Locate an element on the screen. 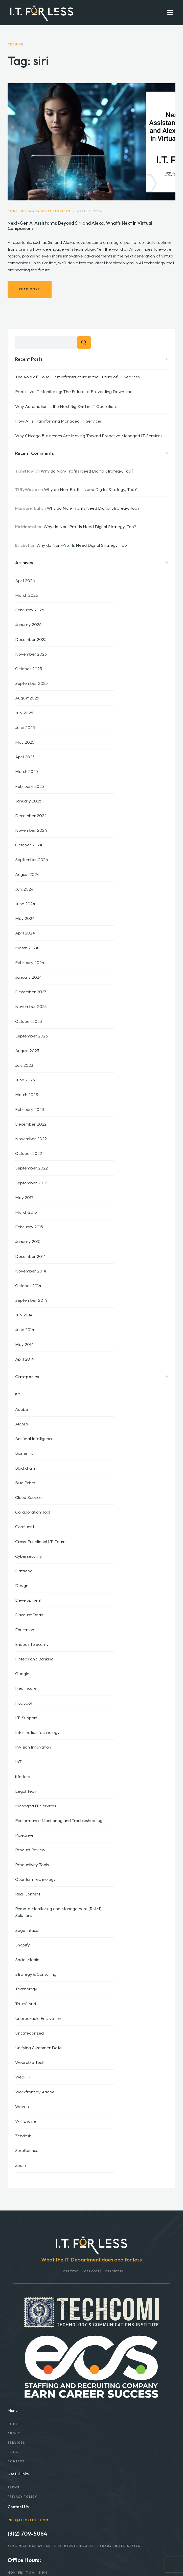  Cybersecurity is located at coordinates (28, 1556).